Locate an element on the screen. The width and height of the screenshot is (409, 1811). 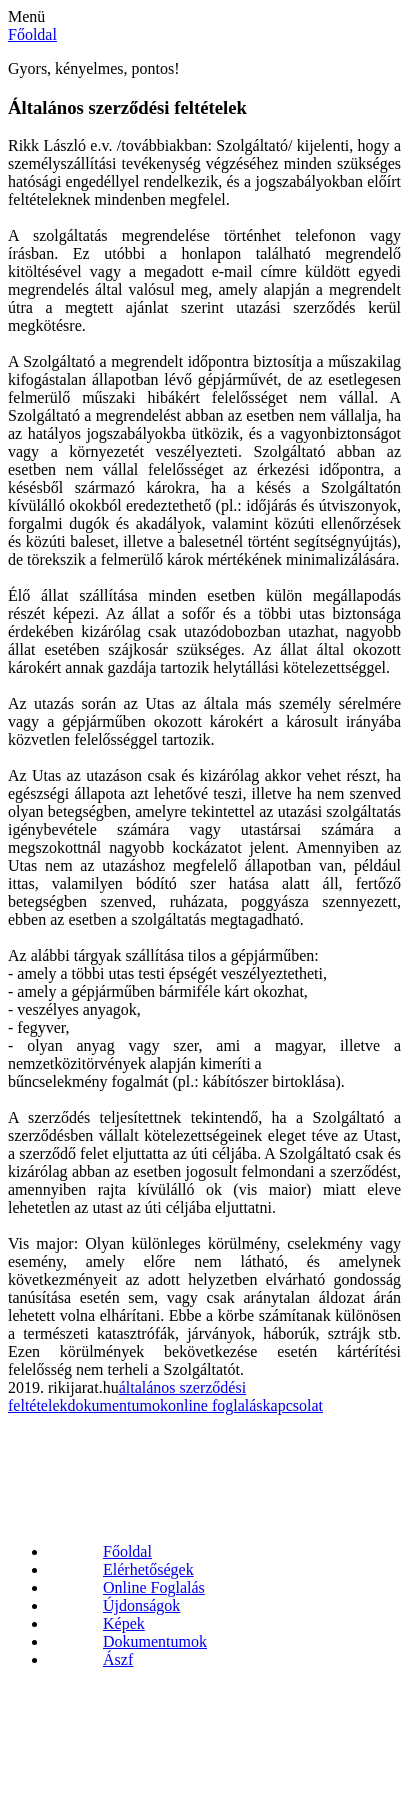
online foglalás is located at coordinates (215, 1405).